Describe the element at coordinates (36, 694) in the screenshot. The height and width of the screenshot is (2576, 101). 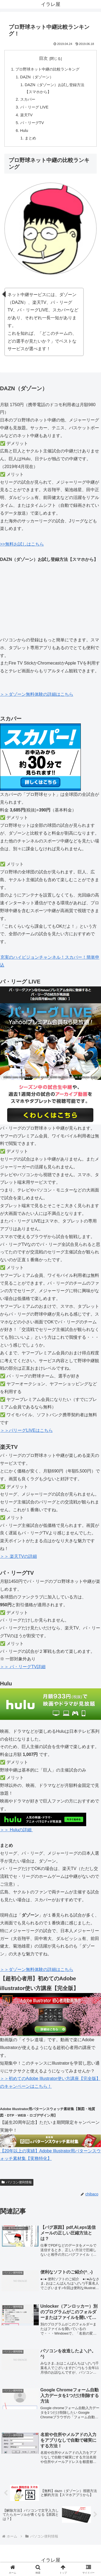
I see `＞＞ダゾーン無料体験の詳細はこちら` at that location.